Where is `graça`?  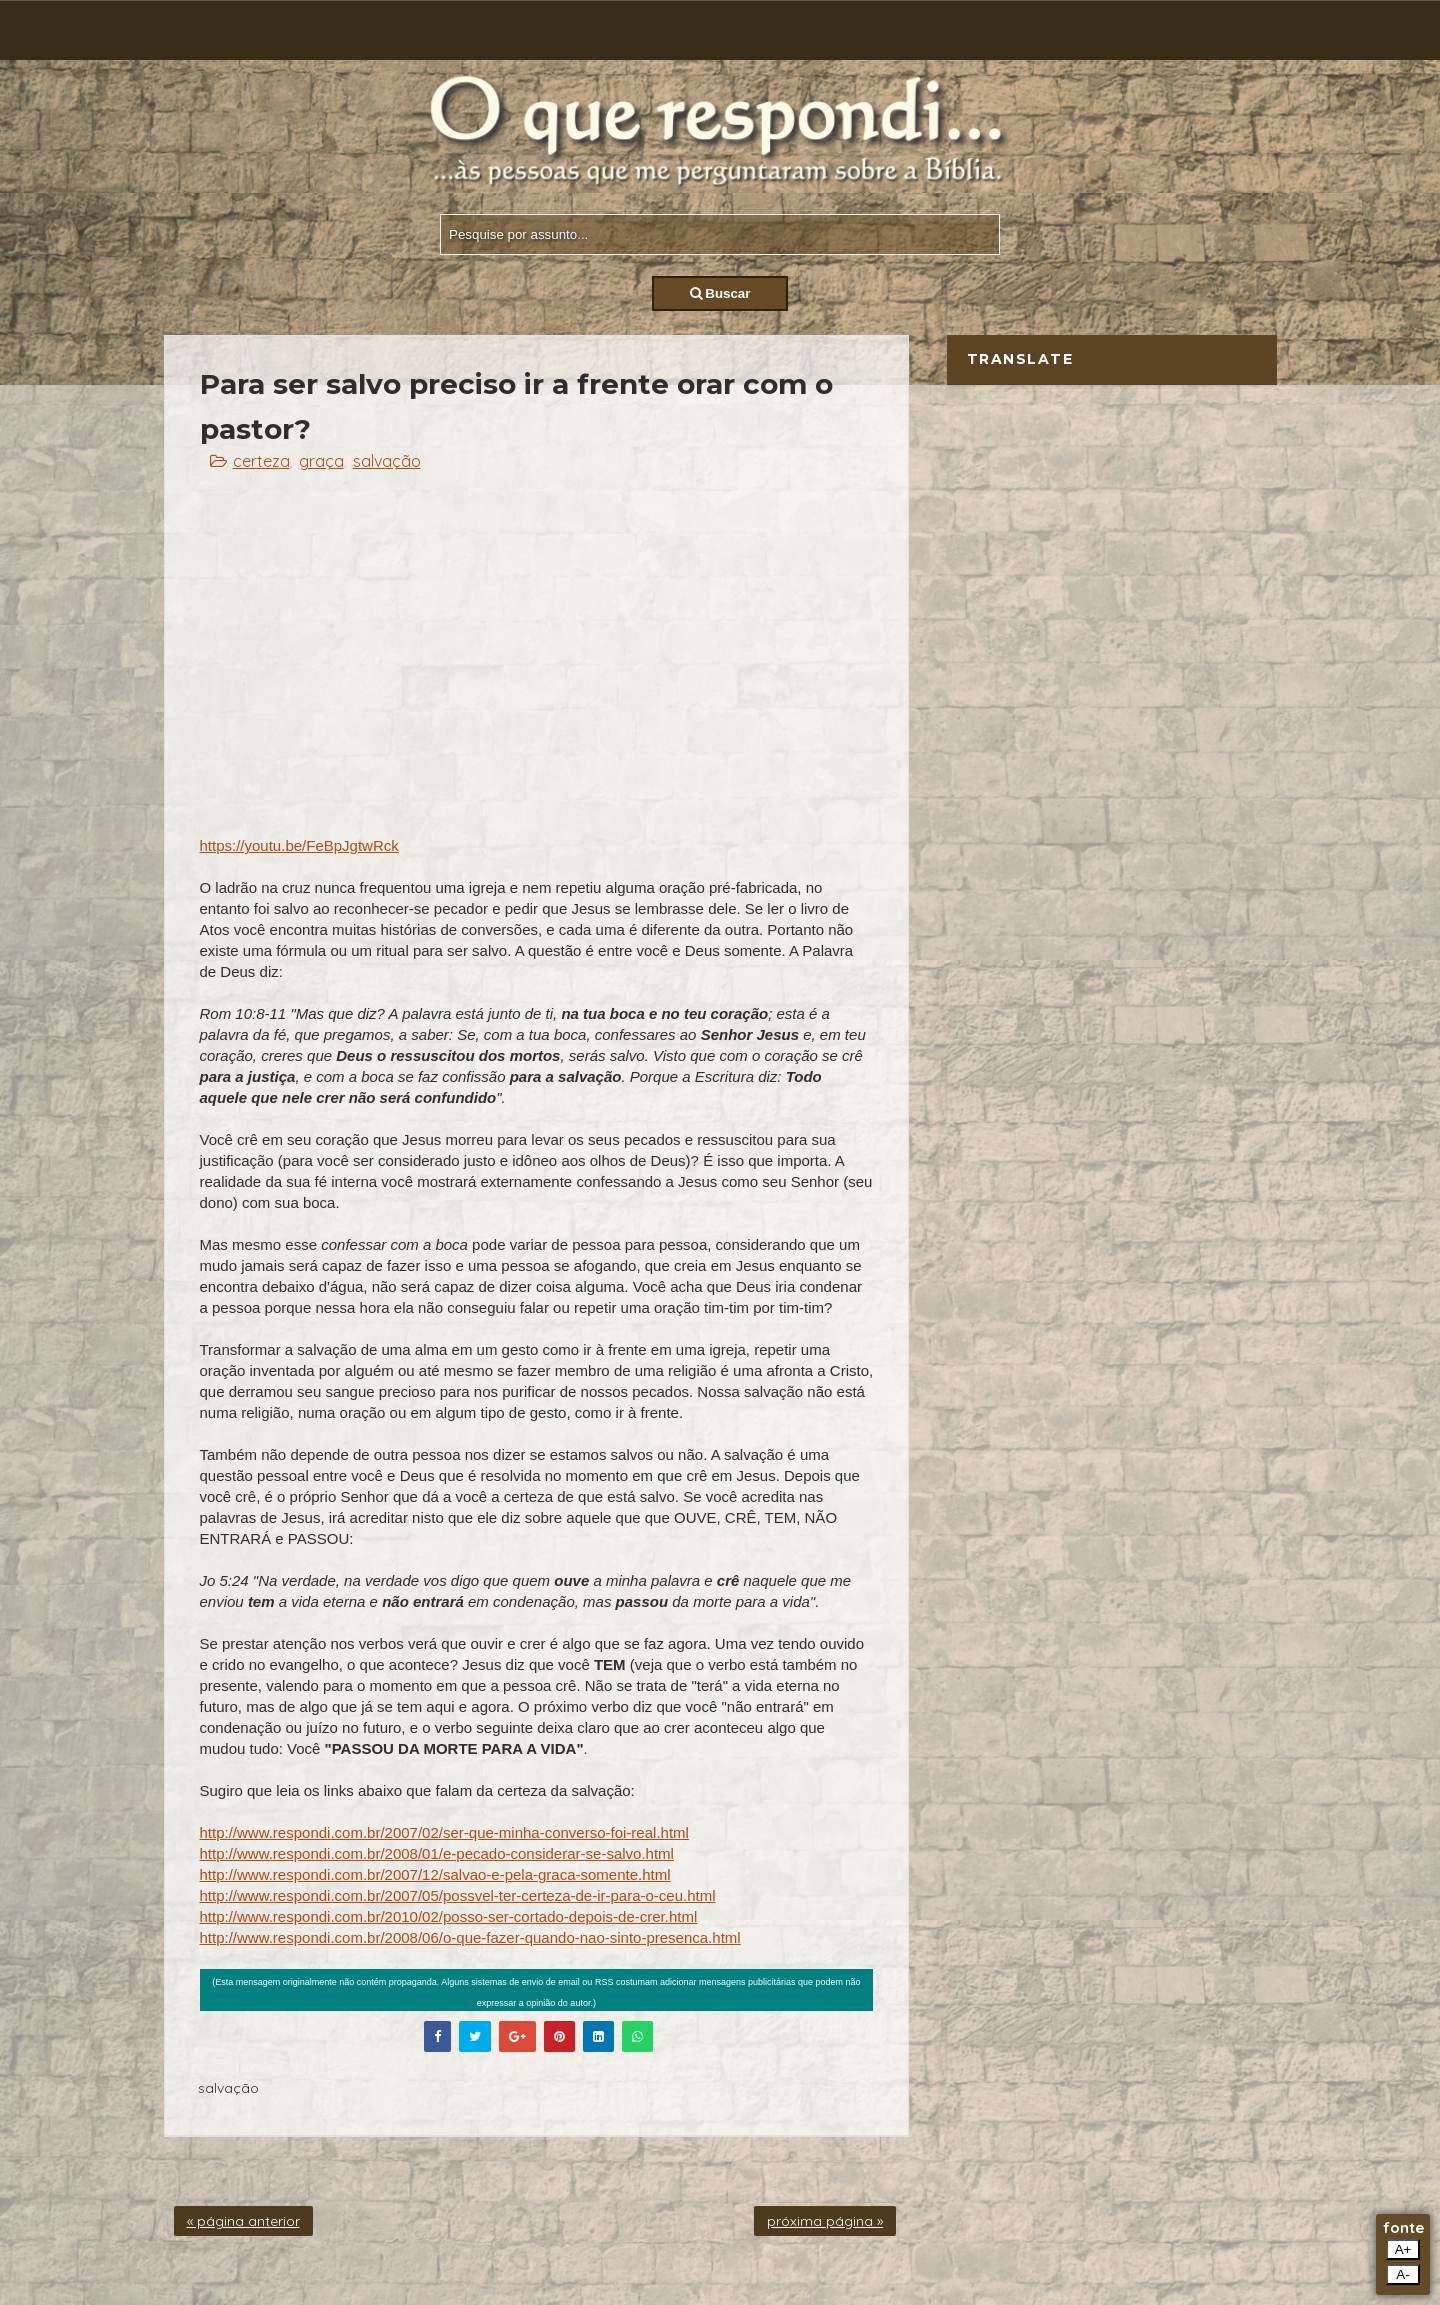
graça is located at coordinates (321, 461).